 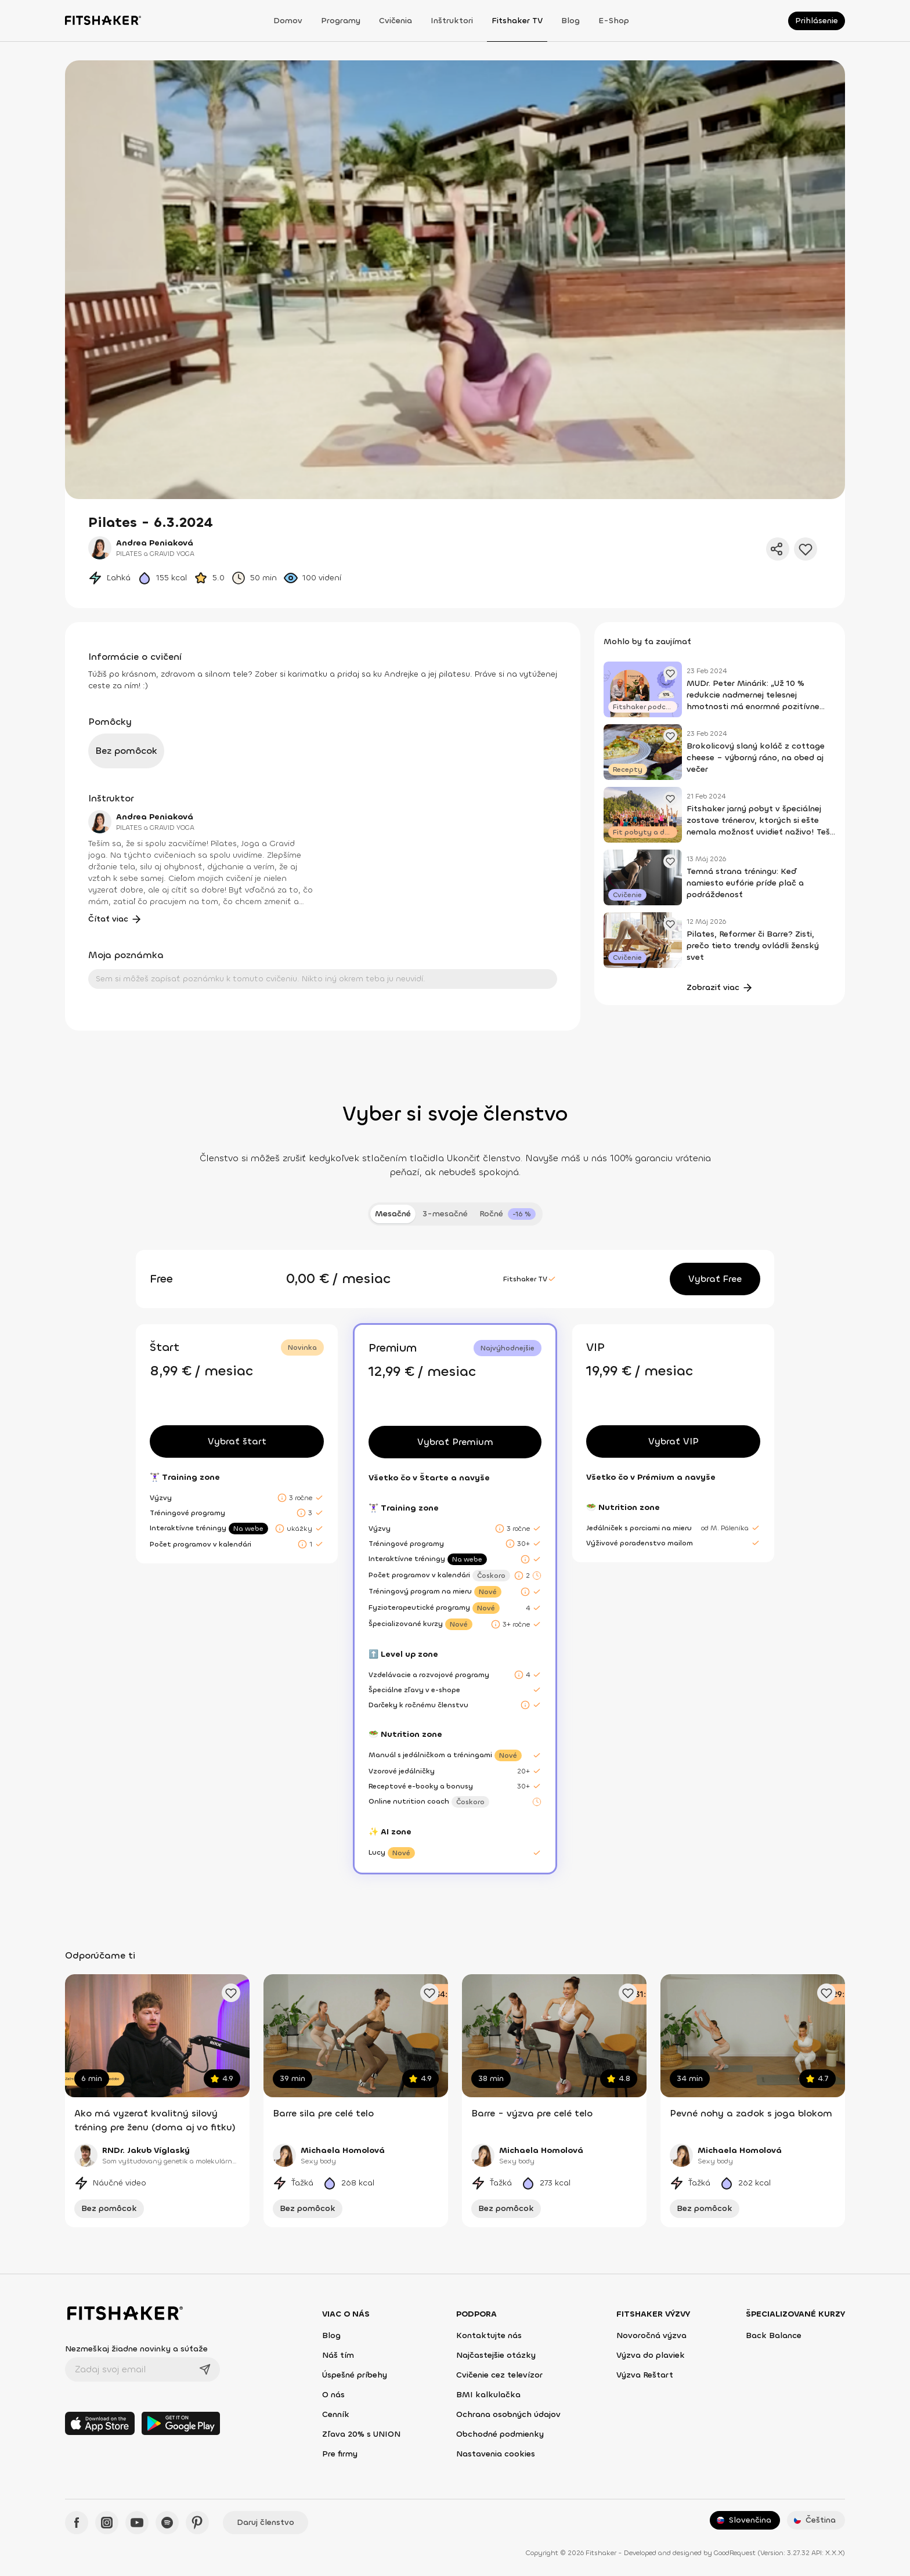 What do you see at coordinates (613, 20) in the screenshot?
I see `E-shop` at bounding box center [613, 20].